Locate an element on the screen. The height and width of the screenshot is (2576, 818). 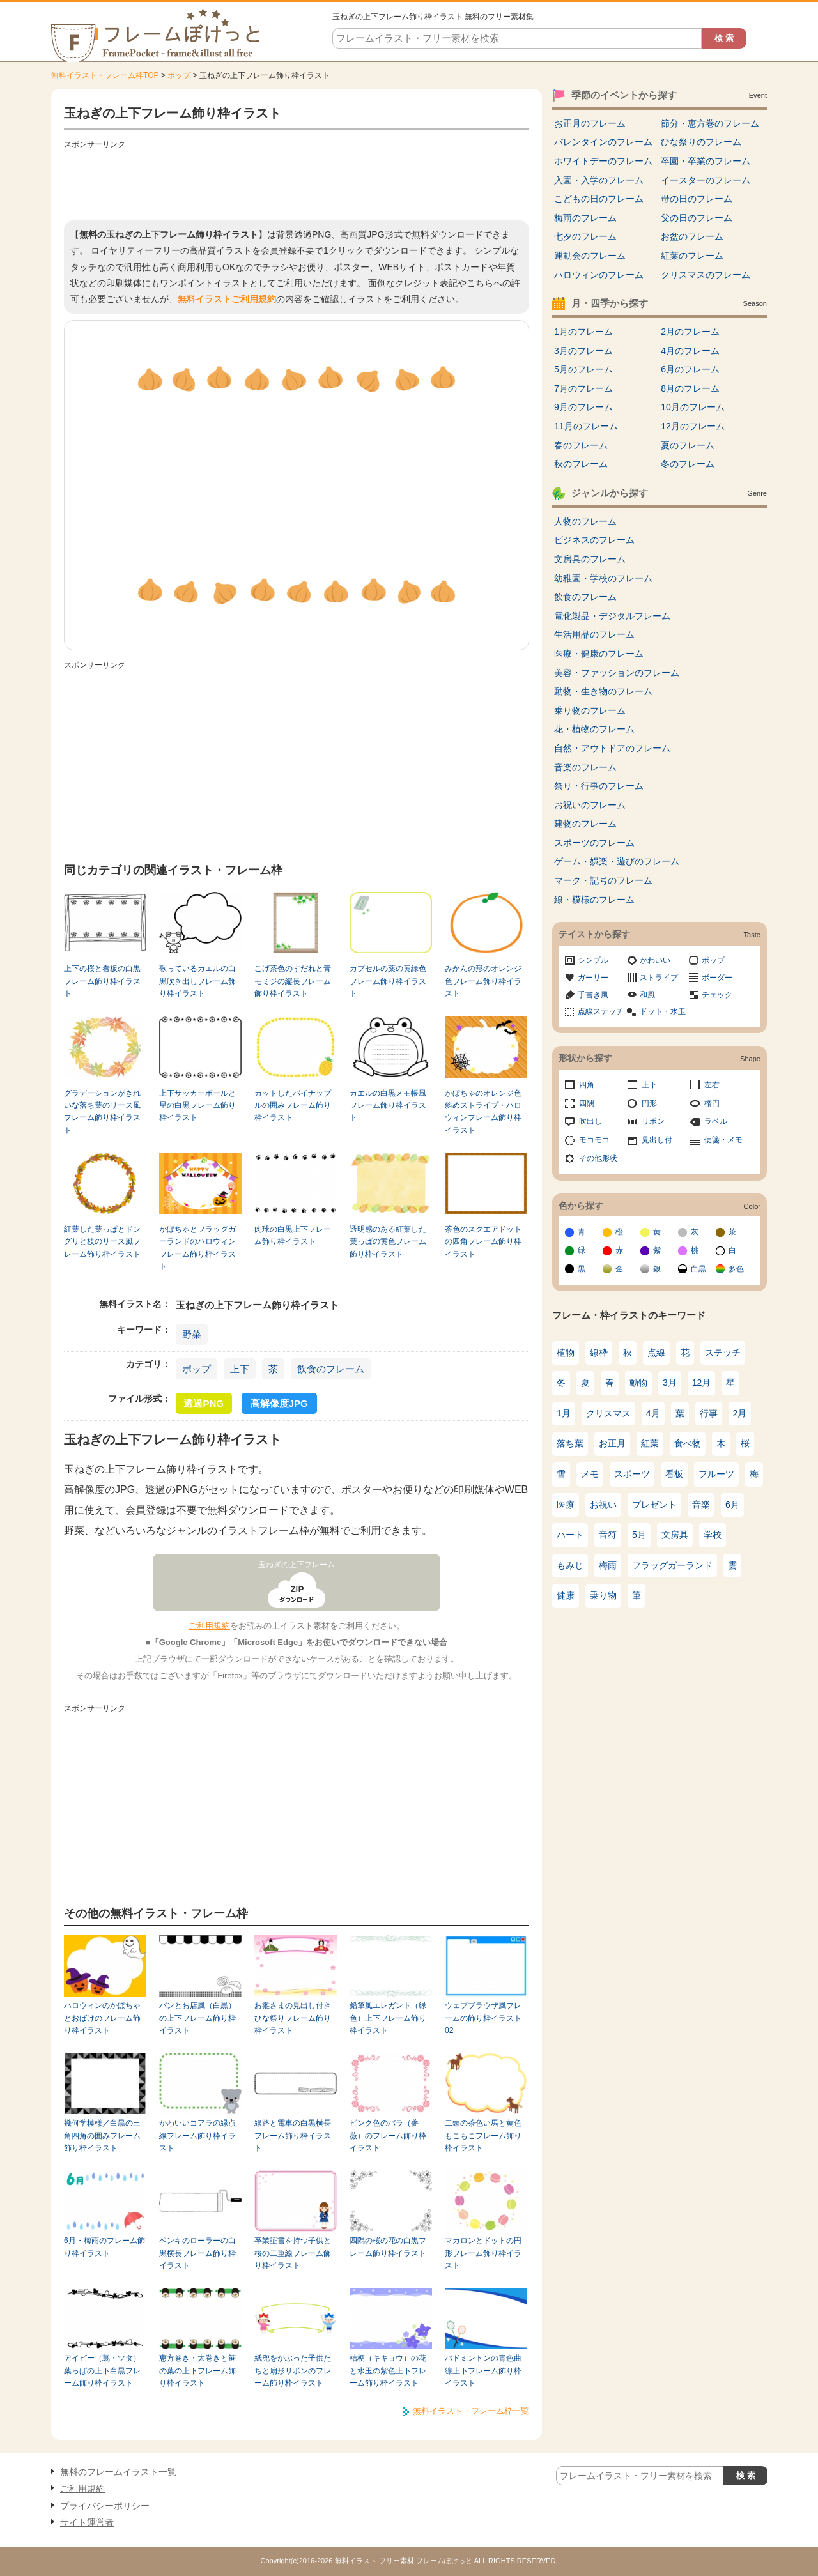
運動会のフレーム is located at coordinates (590, 255).